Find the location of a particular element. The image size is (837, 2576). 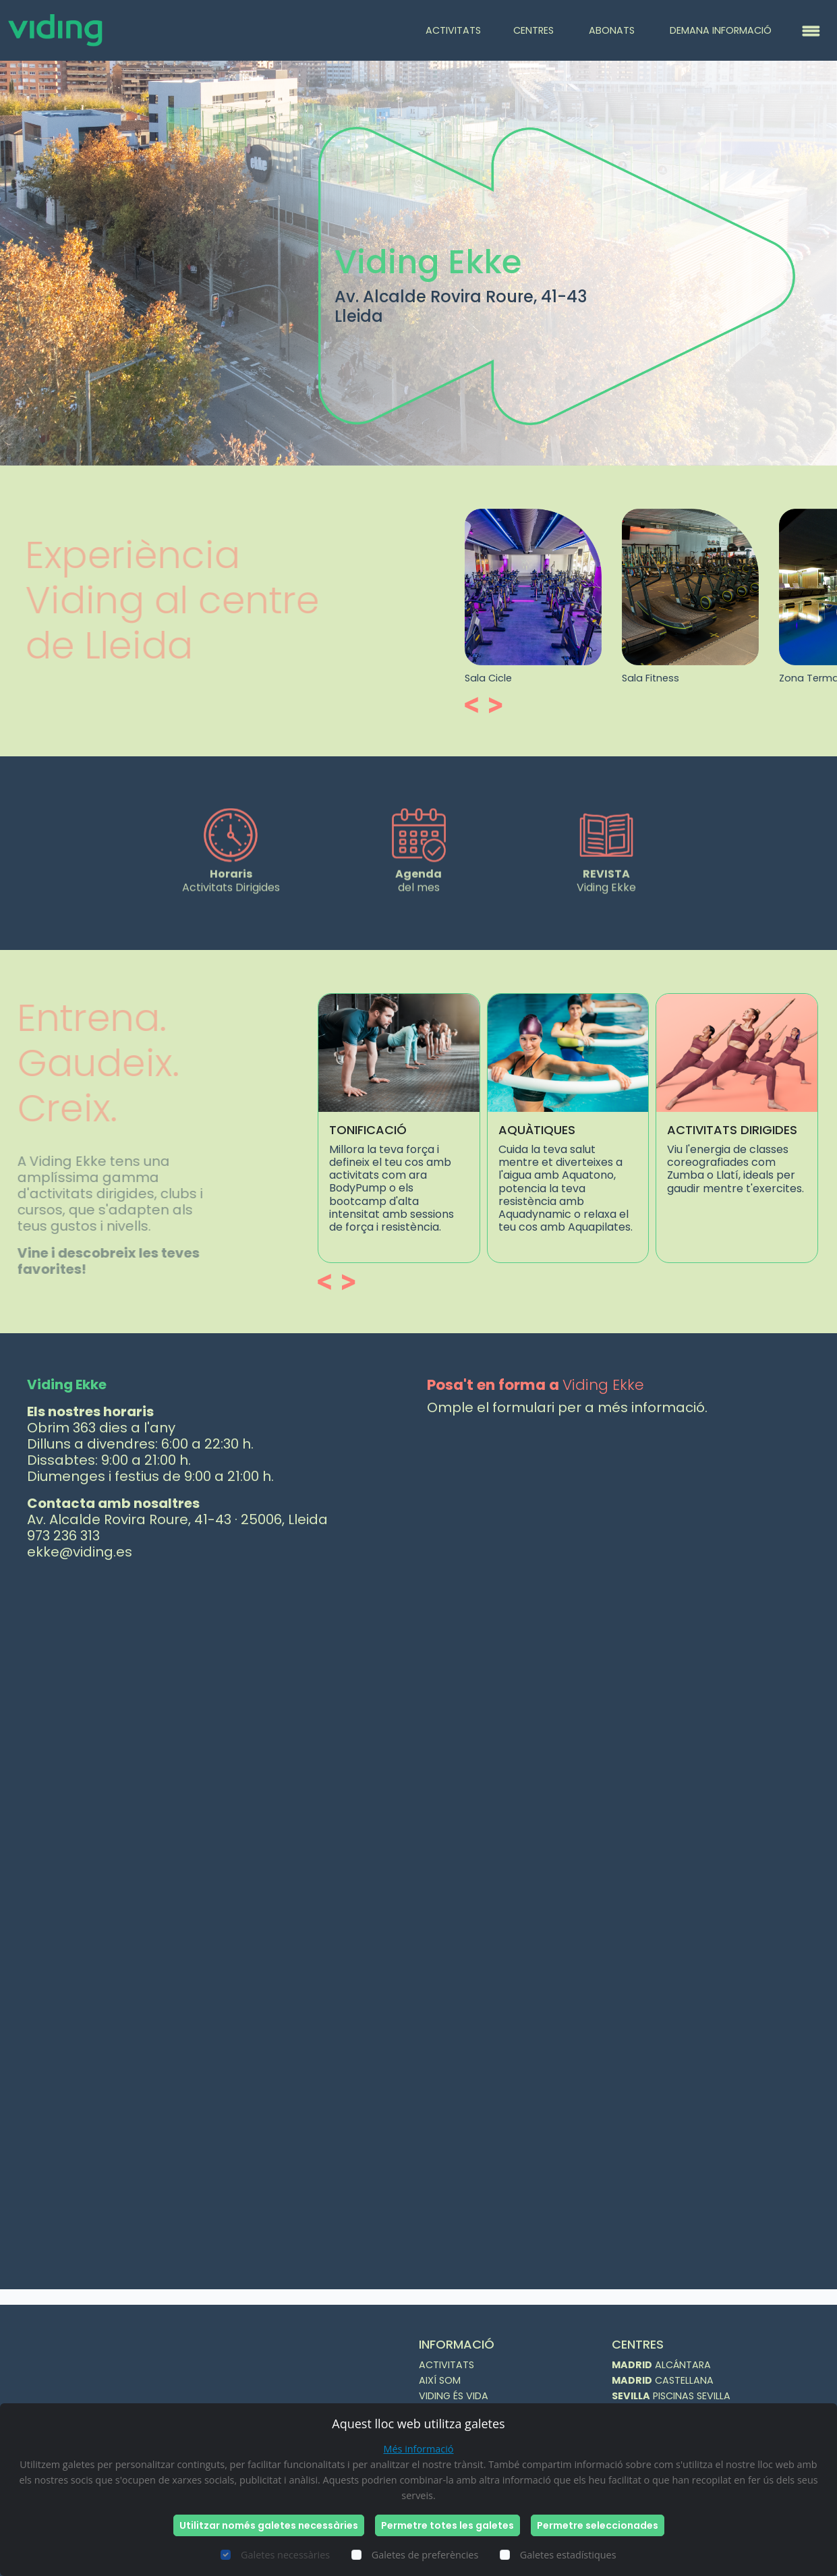

ekke@viding.es is located at coordinates (79, 1551).